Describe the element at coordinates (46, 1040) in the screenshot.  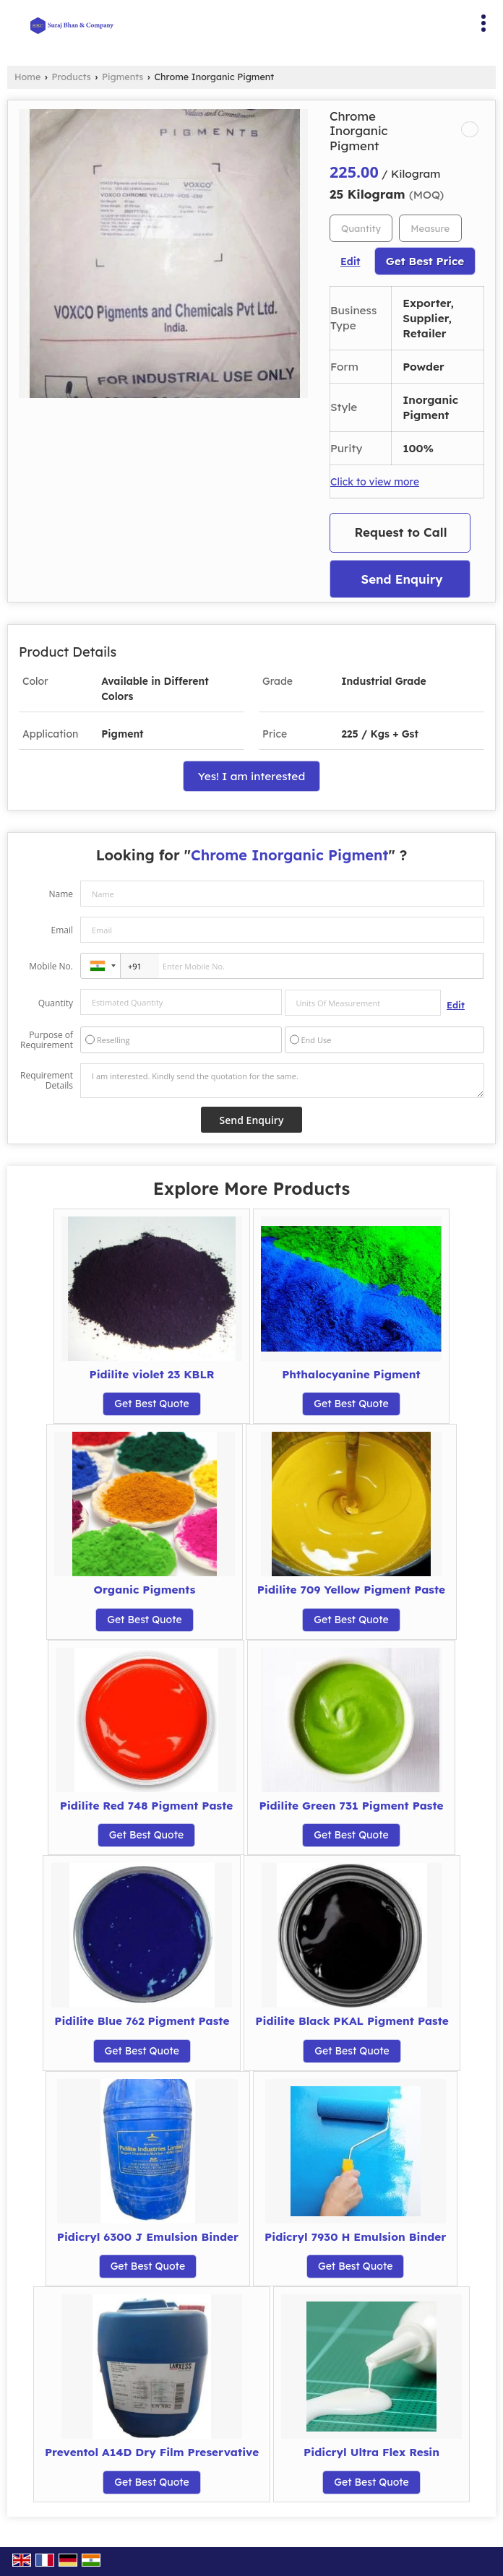
I see `Purpose of Requirement` at that location.